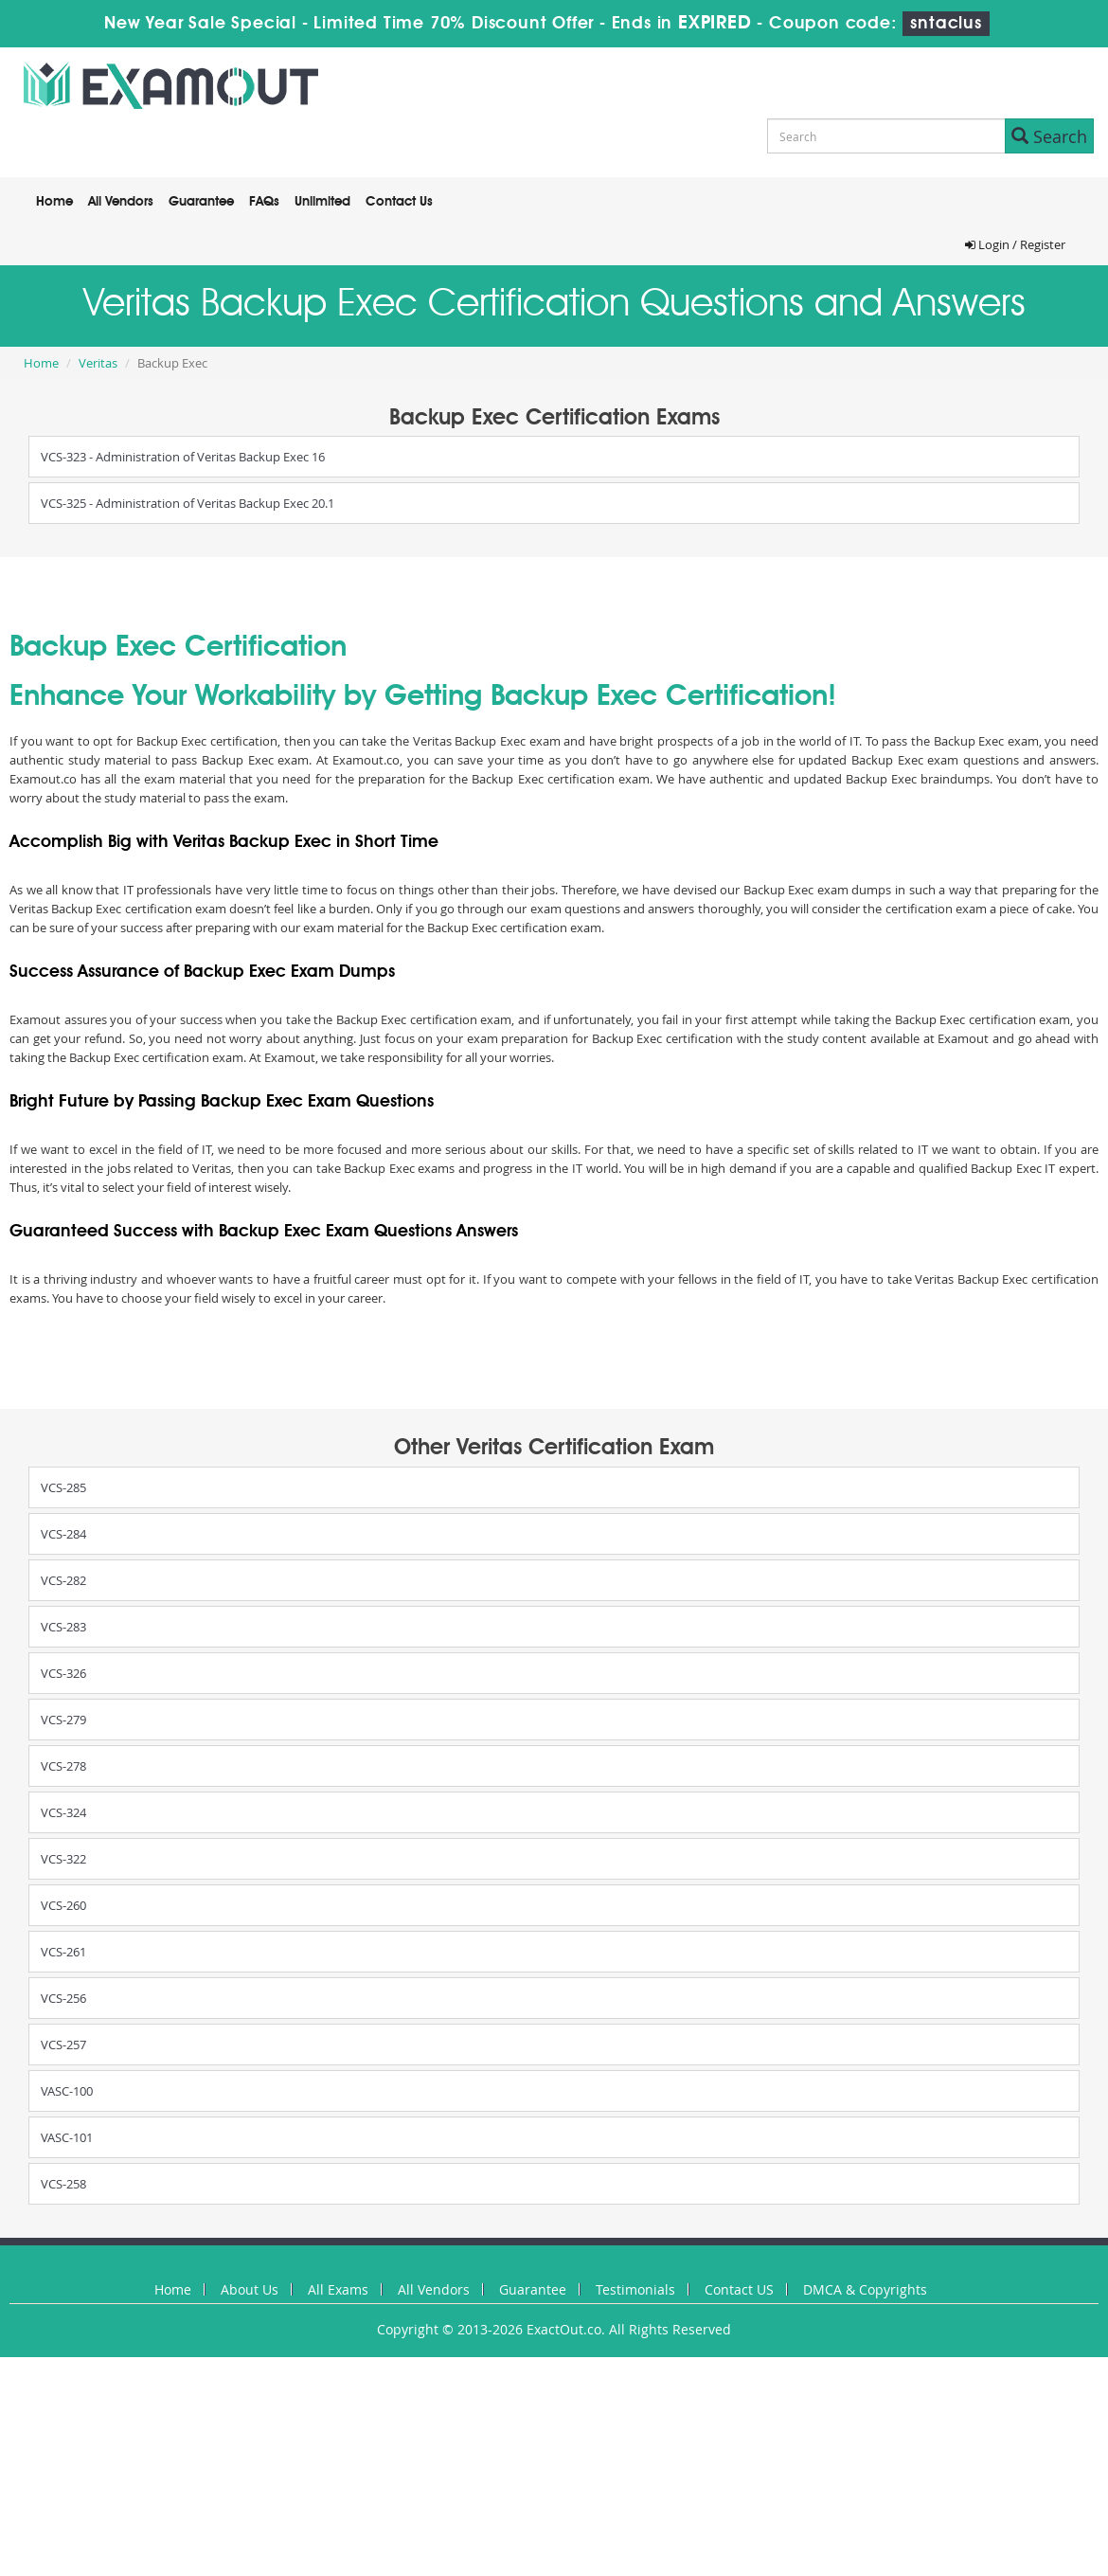 Image resolution: width=1108 pixels, height=2576 pixels. I want to click on VCS-278, so click(63, 1765).